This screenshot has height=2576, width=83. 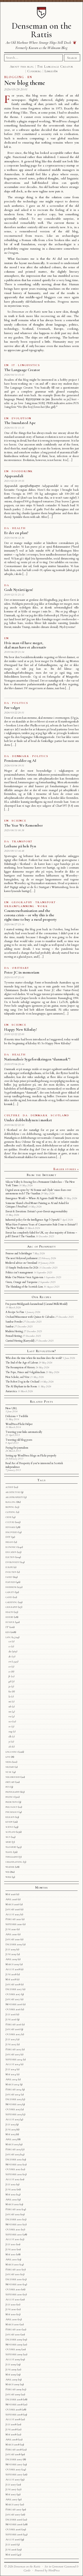 What do you see at coordinates (19, 906) in the screenshot?
I see `URBANPLANNING` at bounding box center [19, 906].